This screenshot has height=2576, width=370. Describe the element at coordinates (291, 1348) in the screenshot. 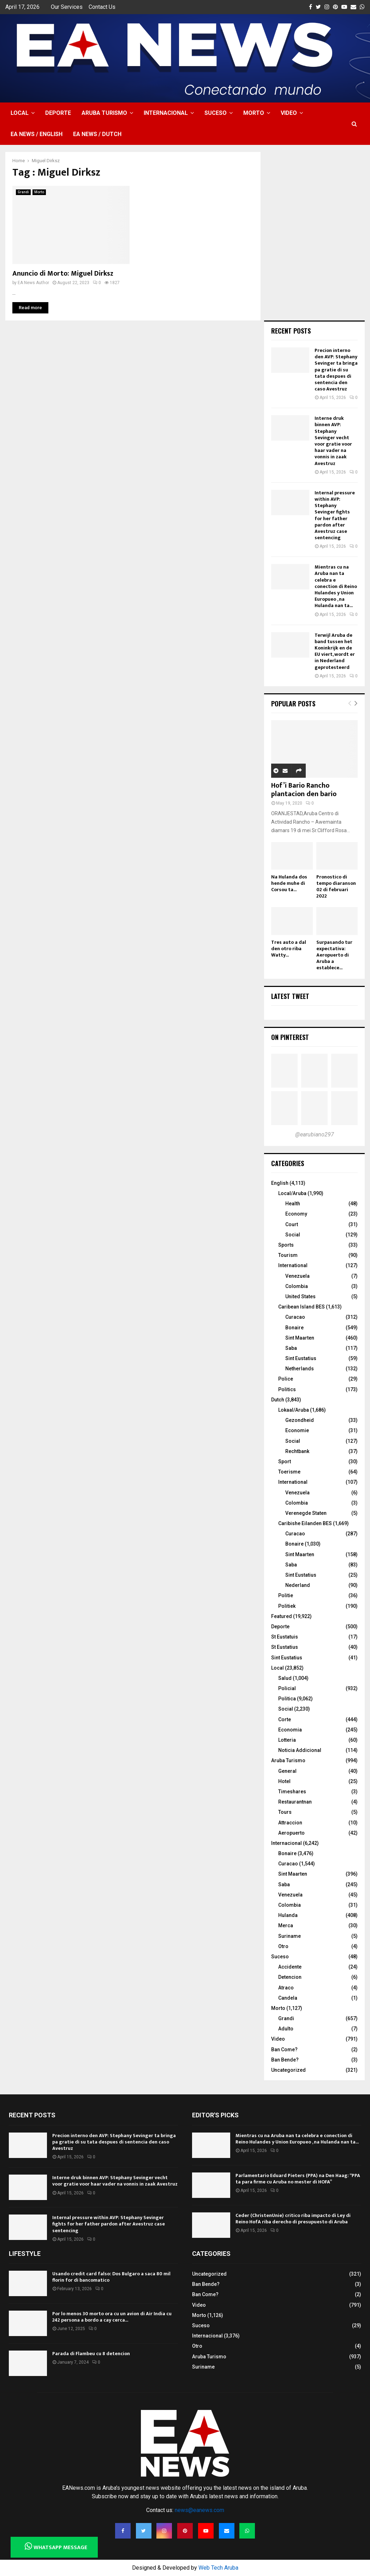

I see `Saba` at that location.